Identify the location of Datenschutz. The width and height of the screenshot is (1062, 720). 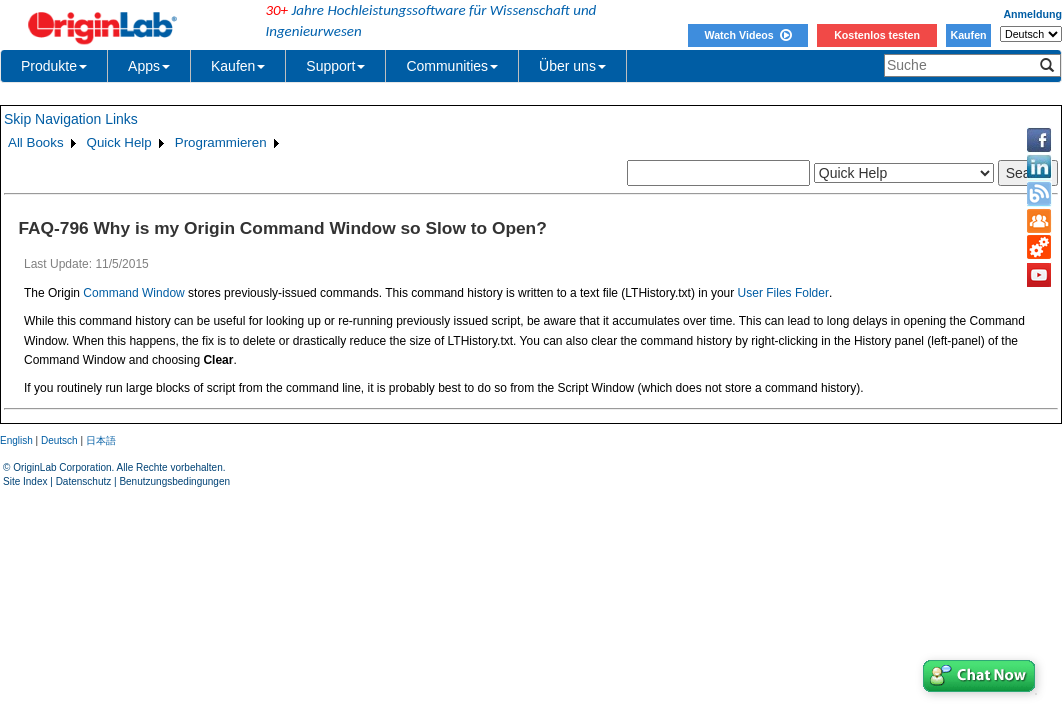
(84, 481).